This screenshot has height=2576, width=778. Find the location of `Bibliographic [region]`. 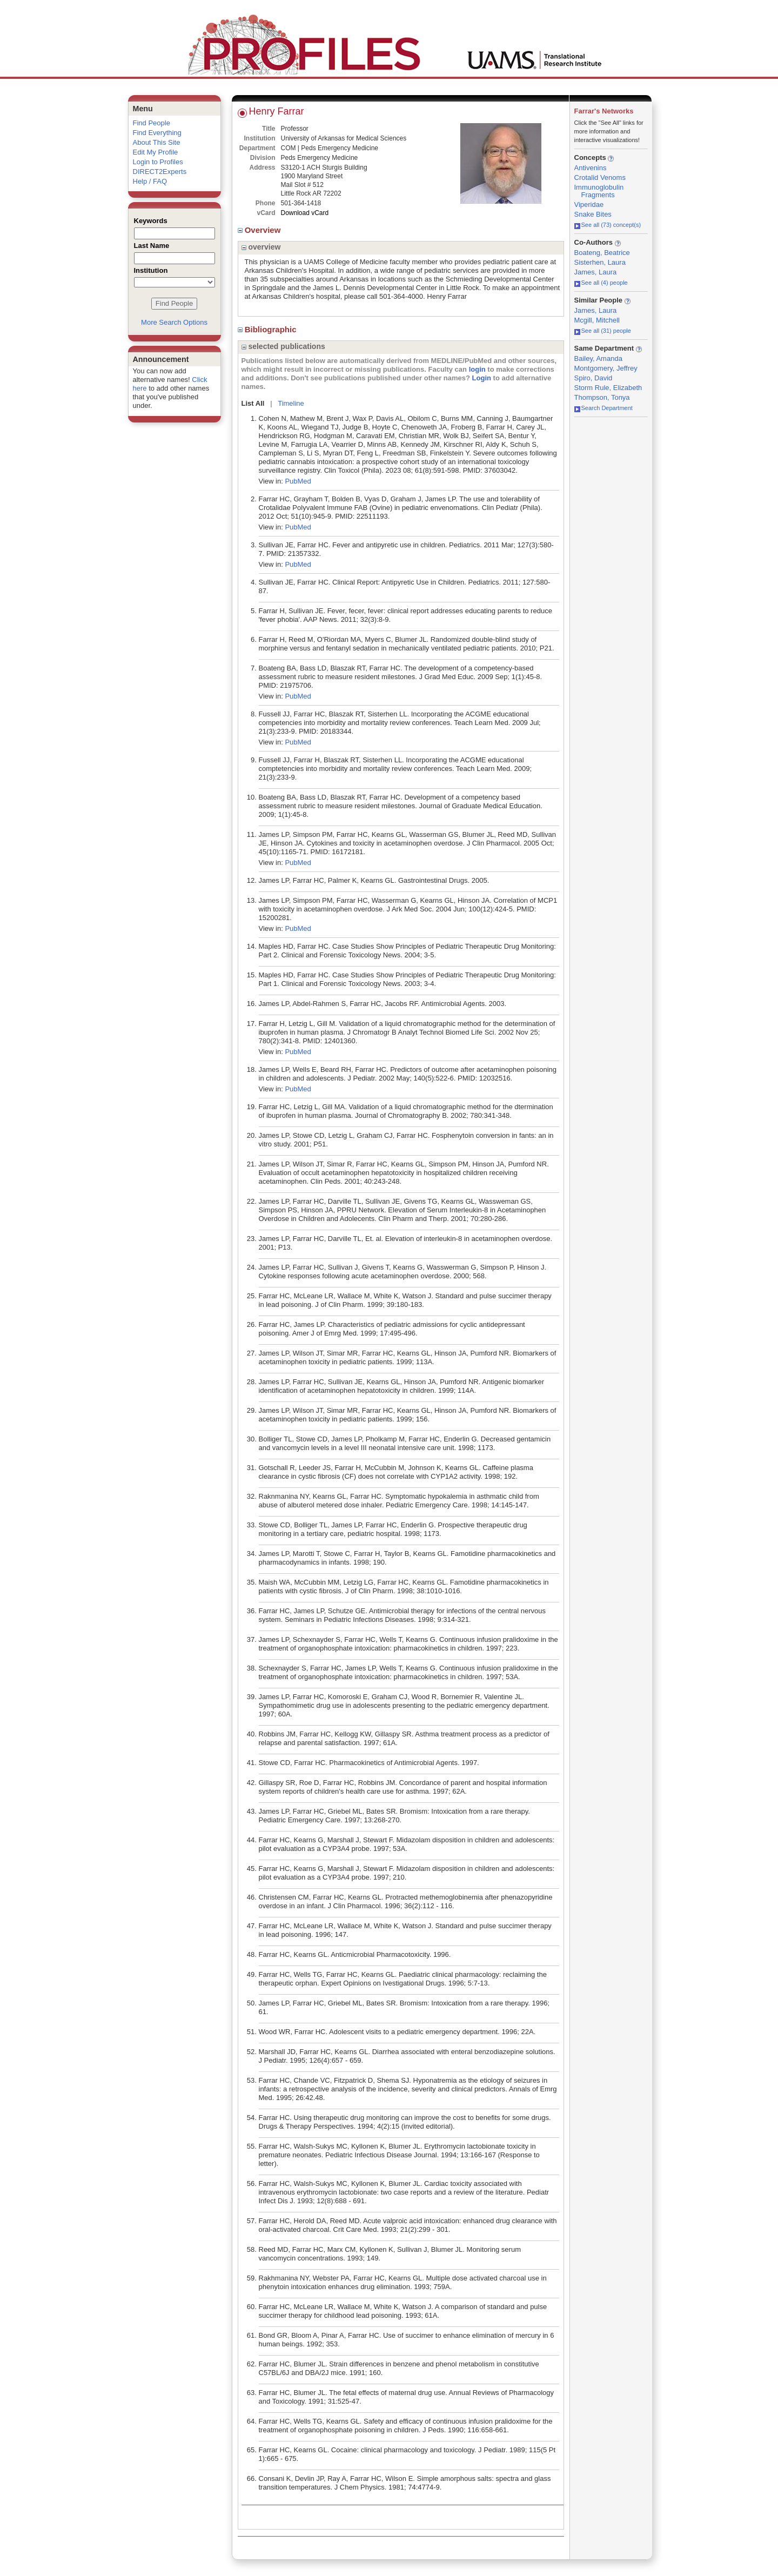

Bibliographic [region] is located at coordinates (268, 329).